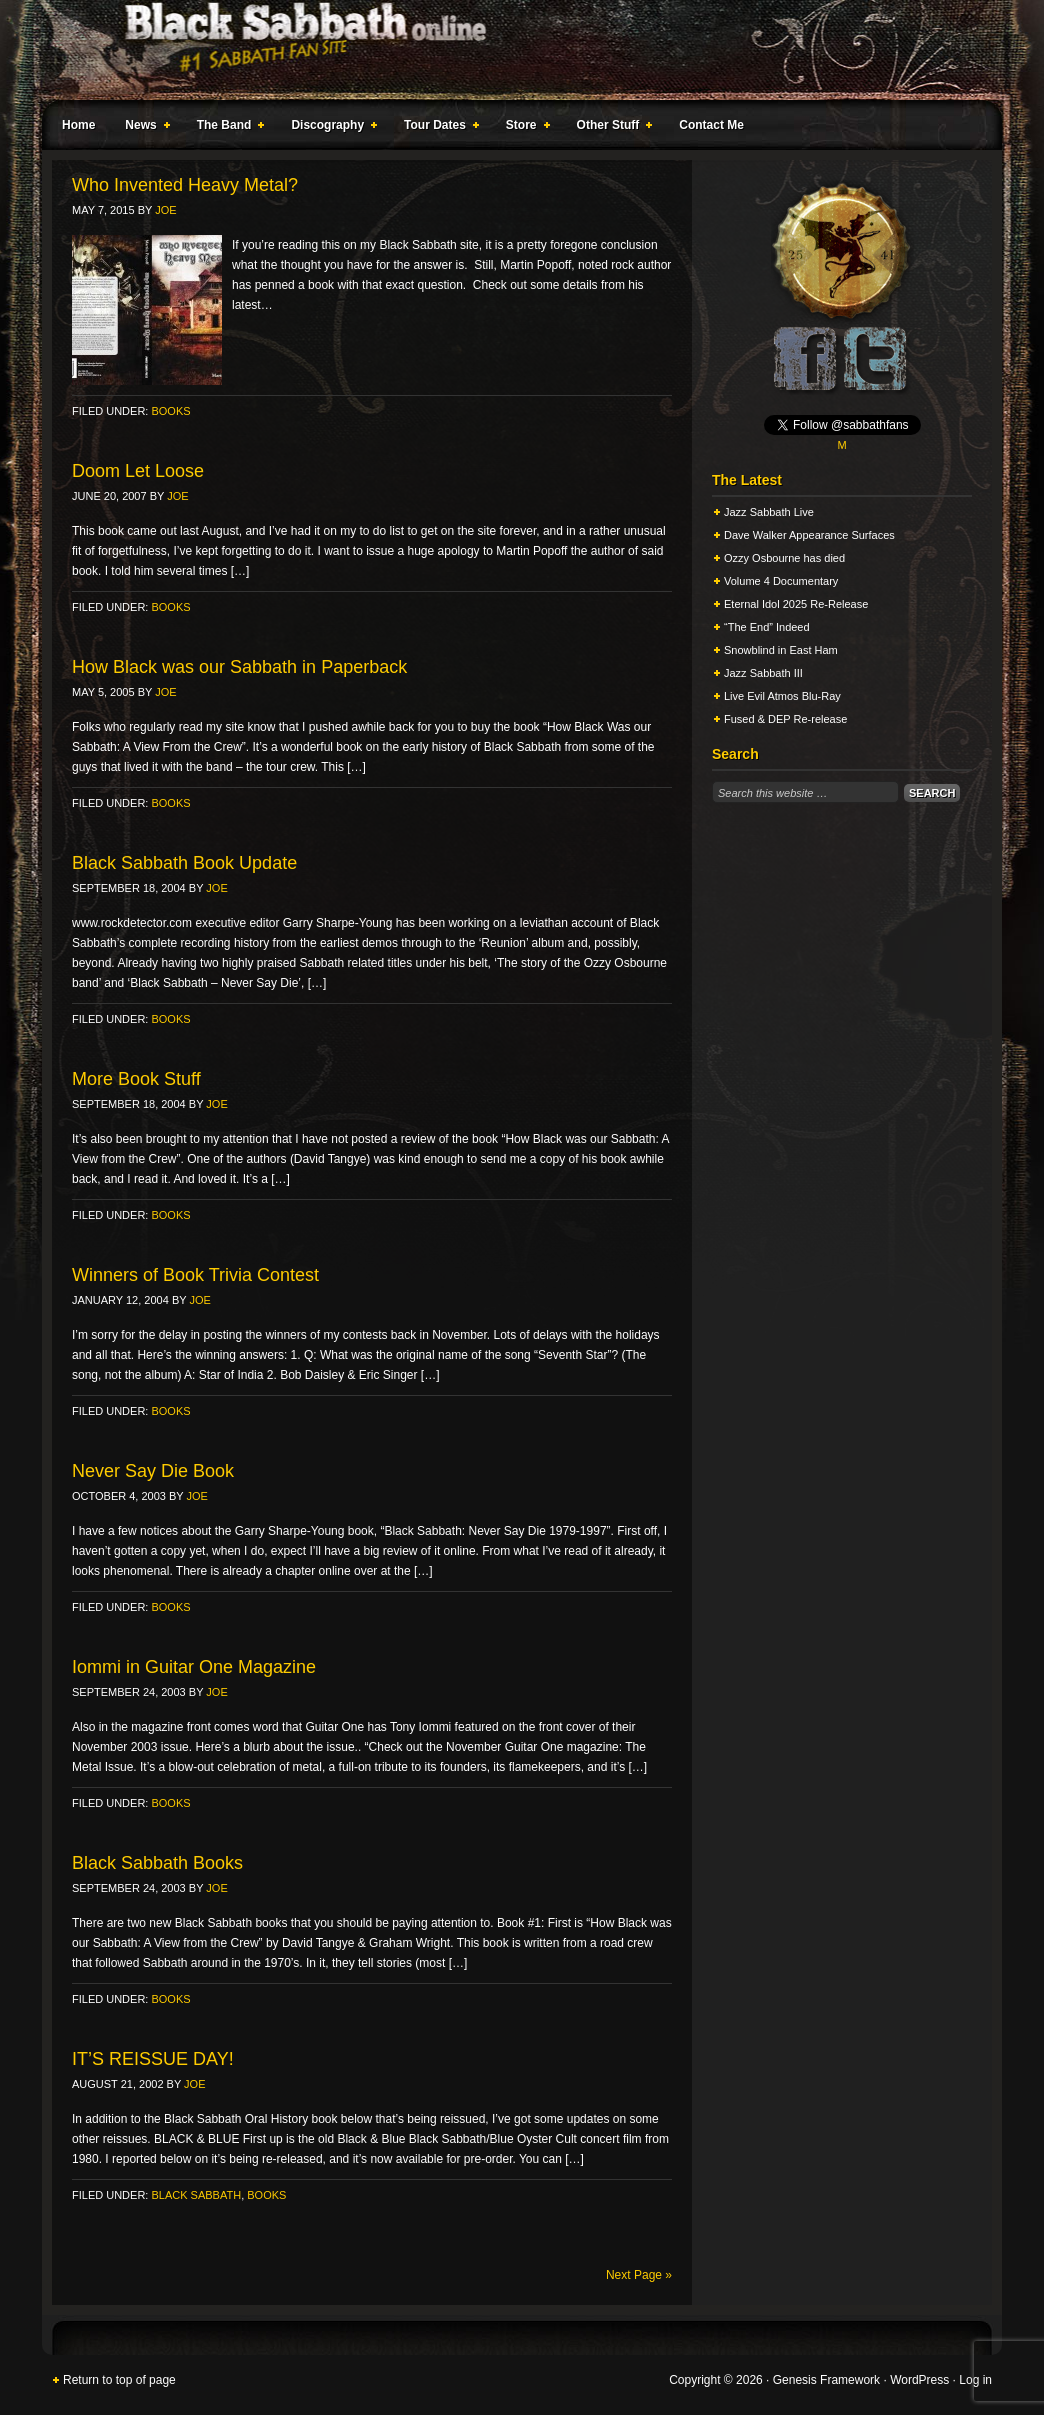 The height and width of the screenshot is (2415, 1044). I want to click on Other Stuff, so click(611, 128).